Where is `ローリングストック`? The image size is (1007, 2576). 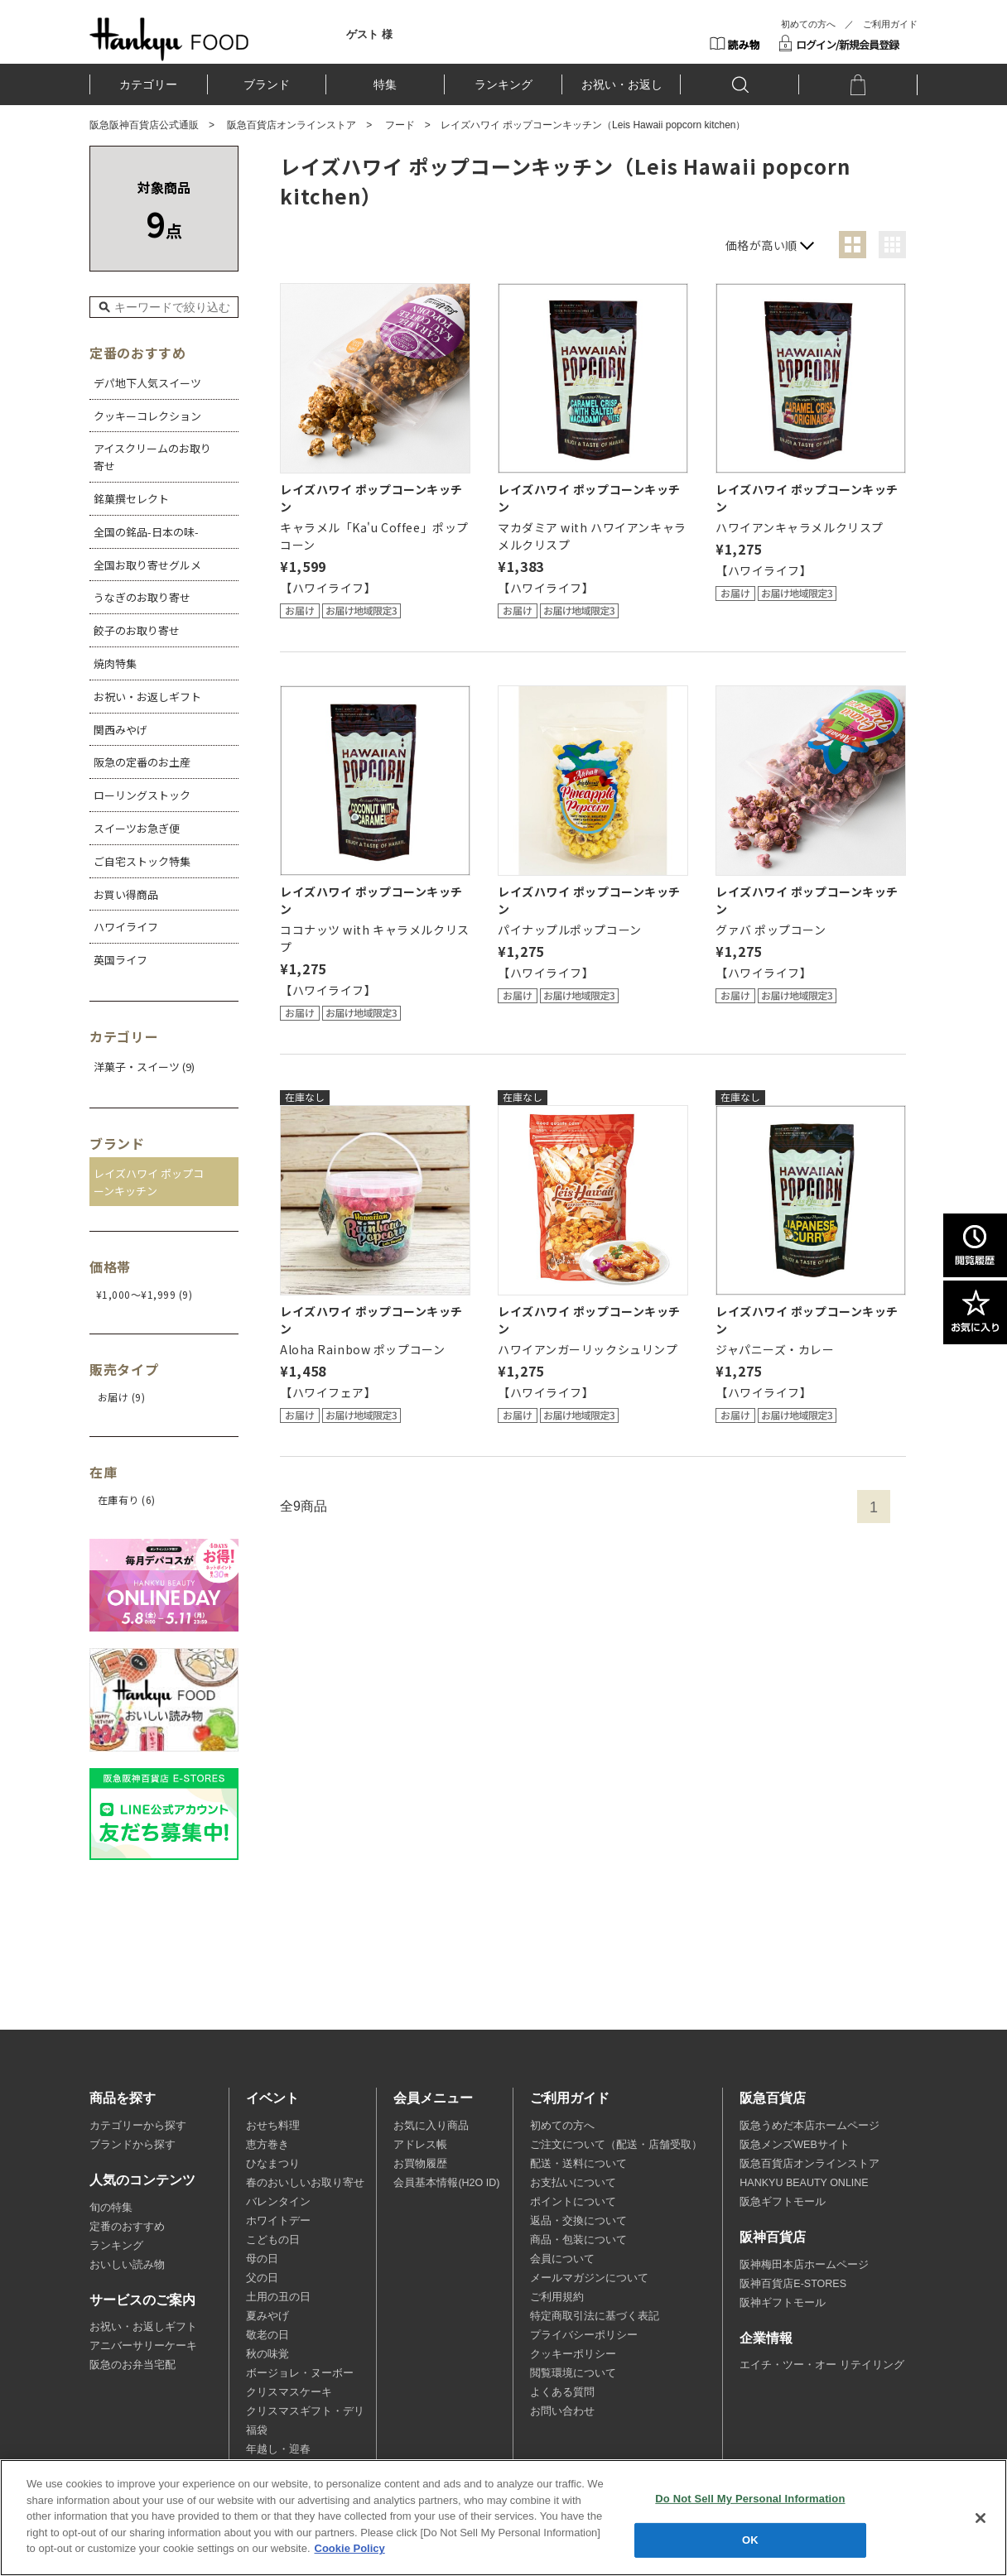 ローリングストック is located at coordinates (142, 795).